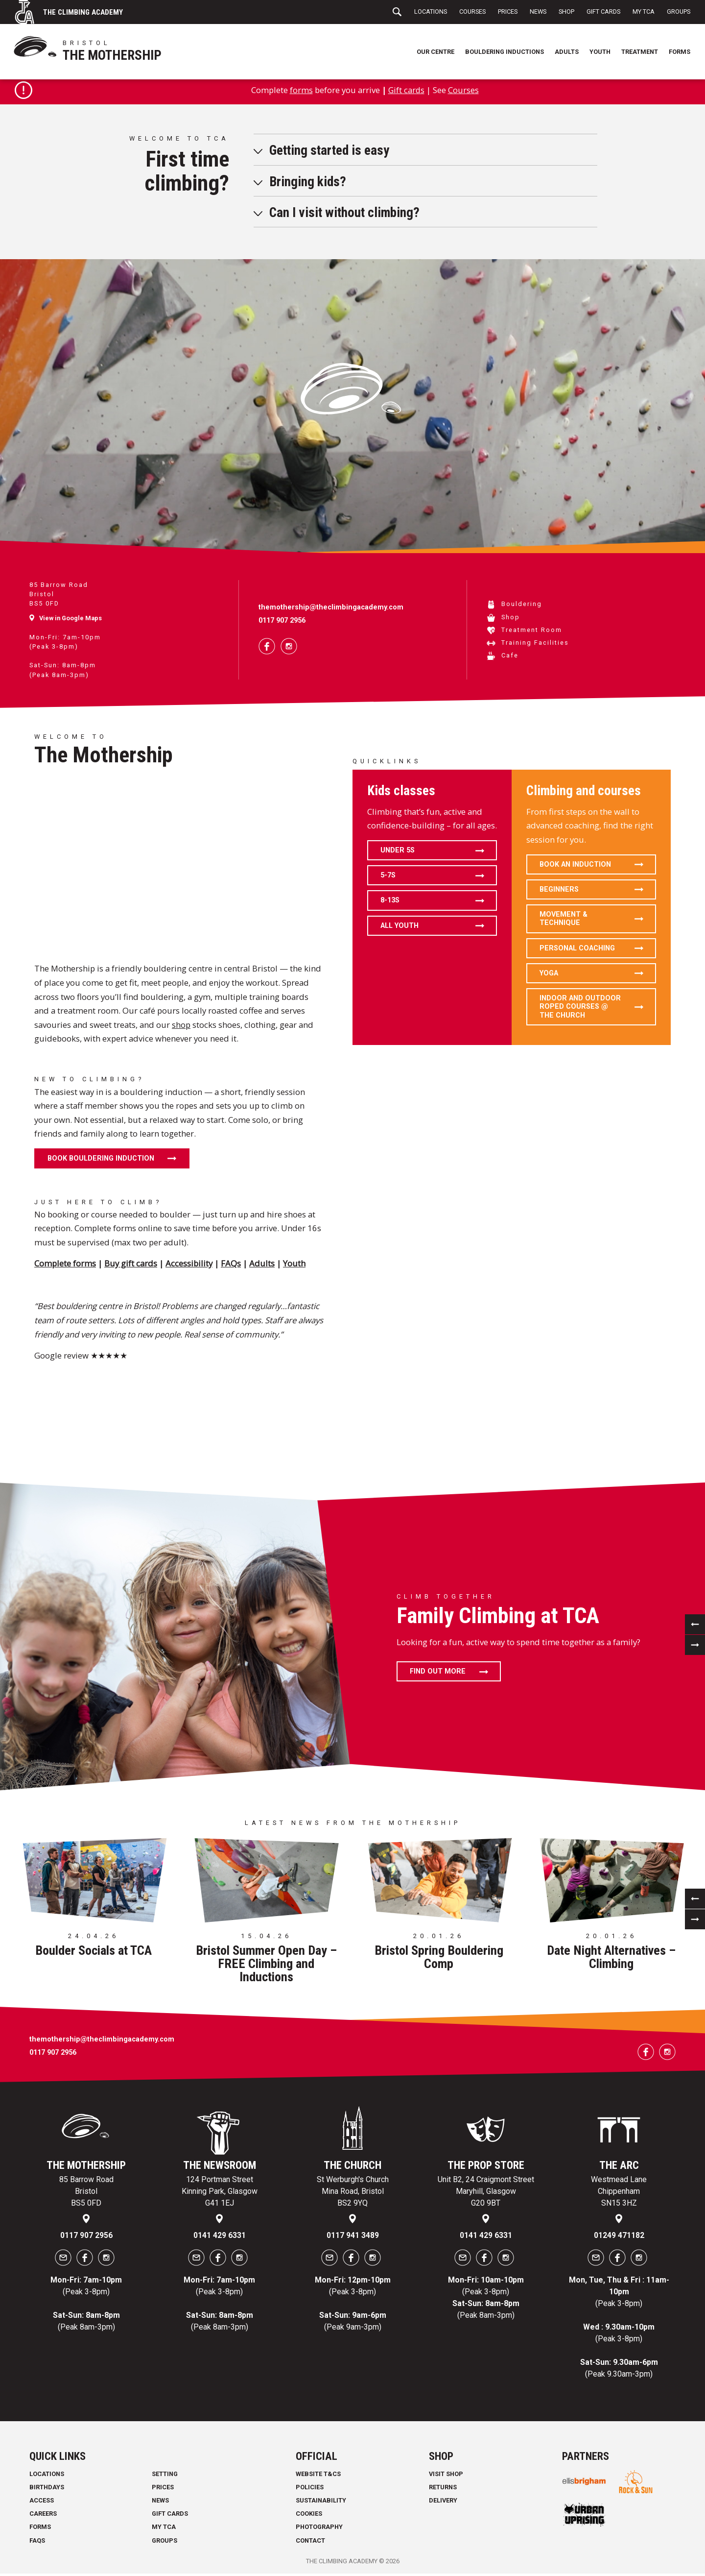 The image size is (705, 2576). What do you see at coordinates (679, 51) in the screenshot?
I see `Forms` at bounding box center [679, 51].